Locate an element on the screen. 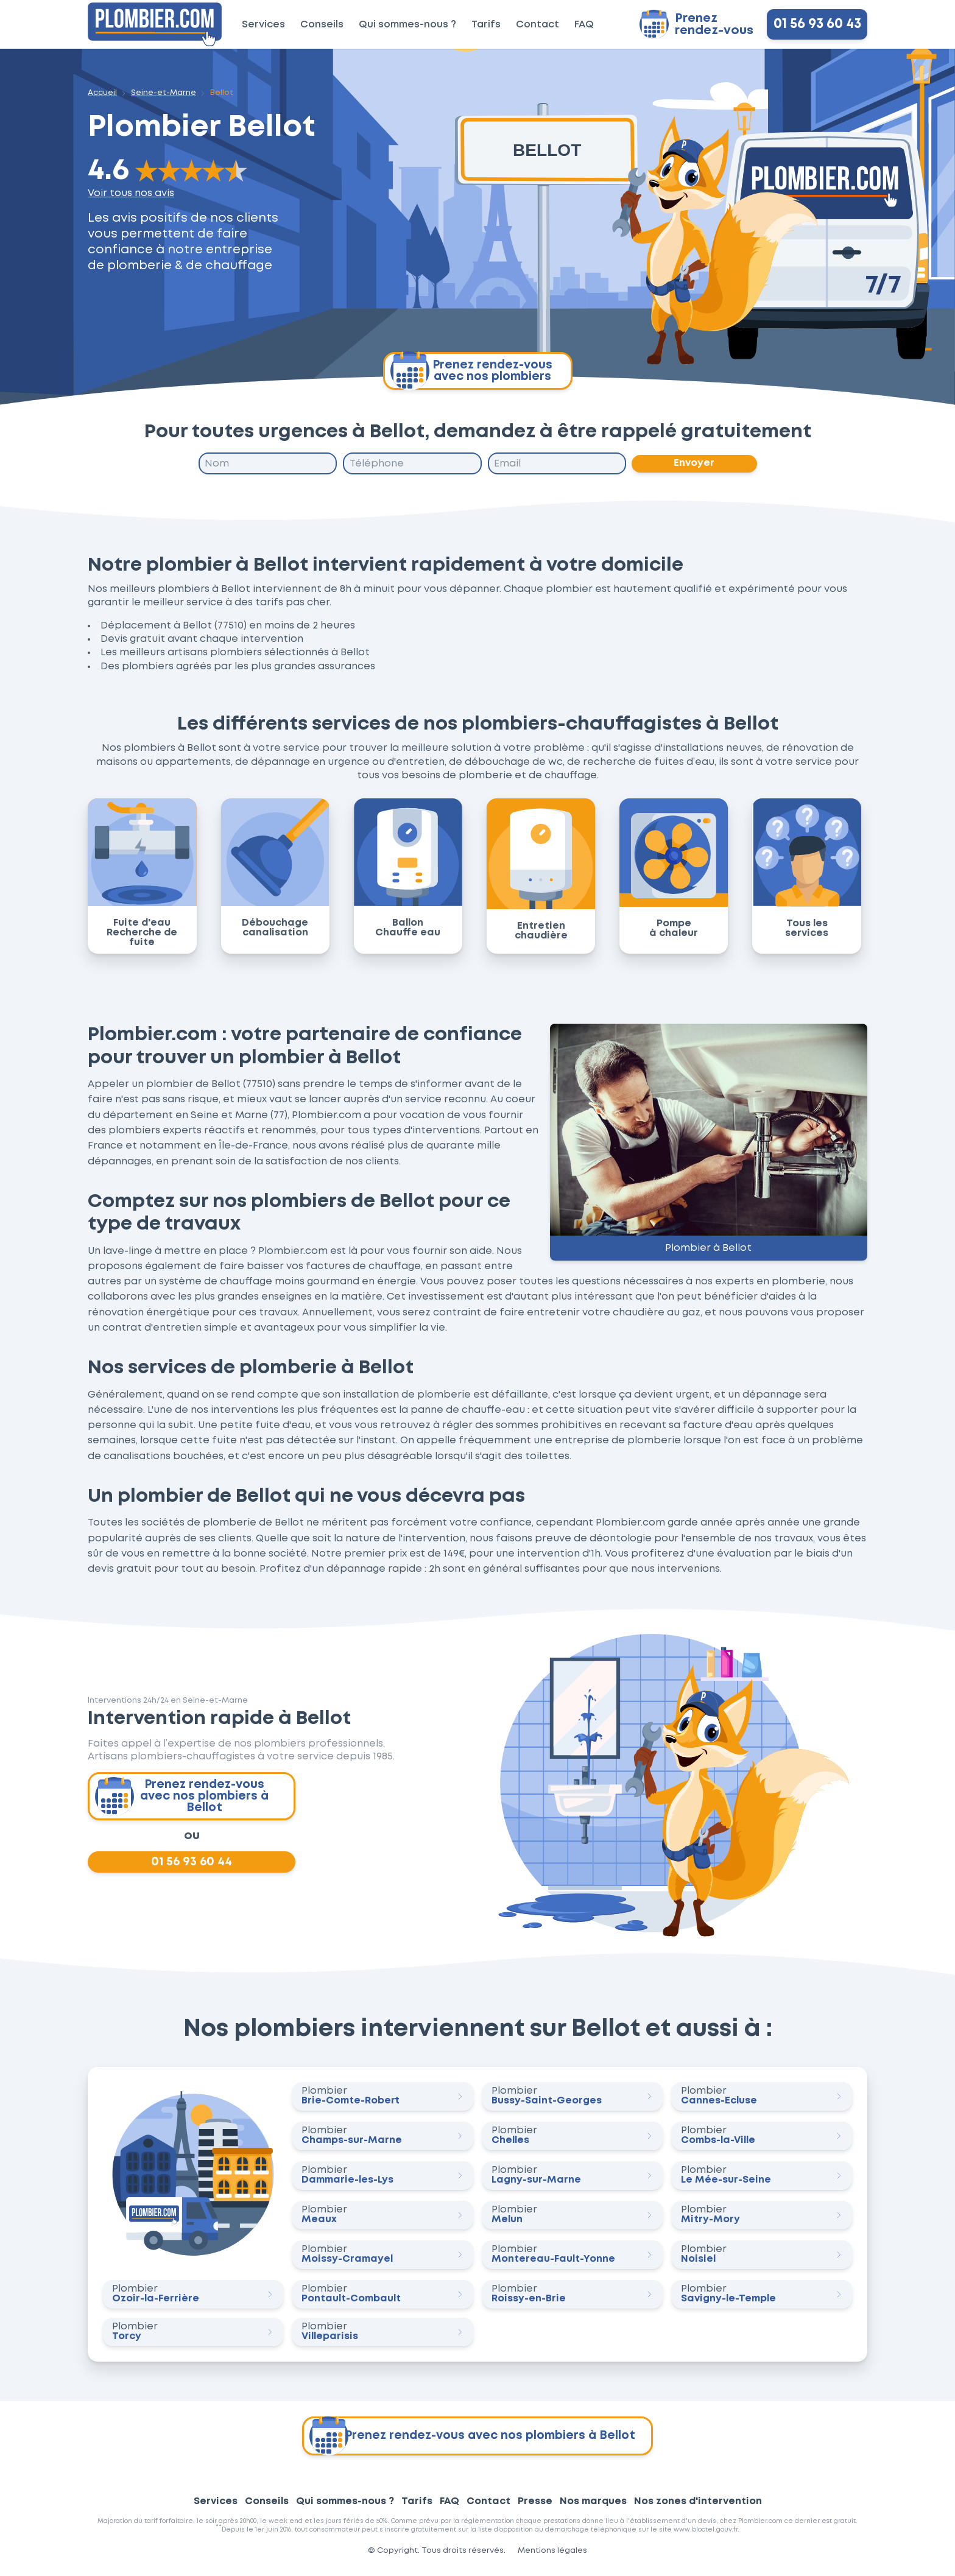  Contact is located at coordinates (537, 24).